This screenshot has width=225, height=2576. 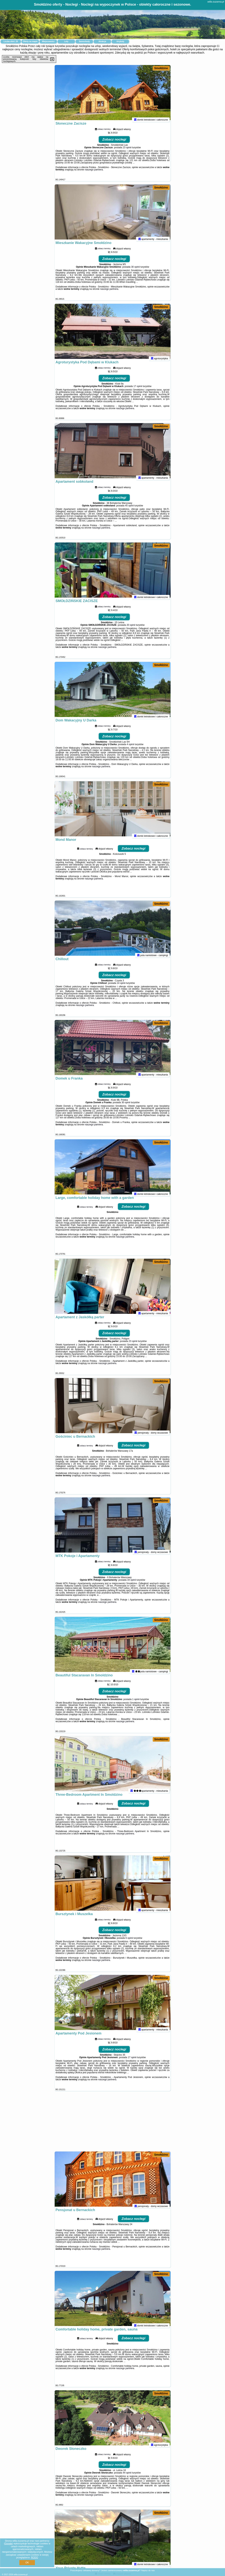 I want to click on Smołdzino, so click(x=161, y=68).